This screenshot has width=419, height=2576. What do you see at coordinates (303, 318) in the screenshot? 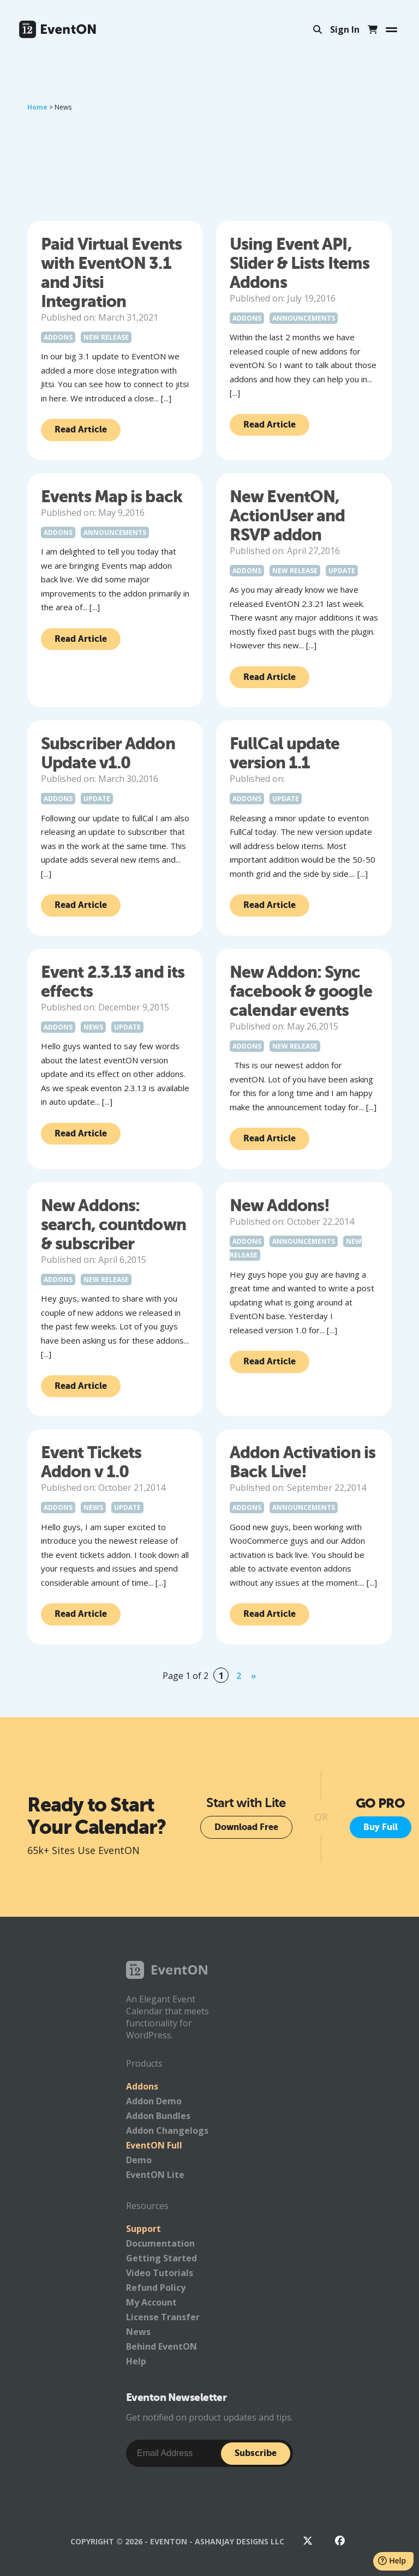
I see `Announcements` at bounding box center [303, 318].